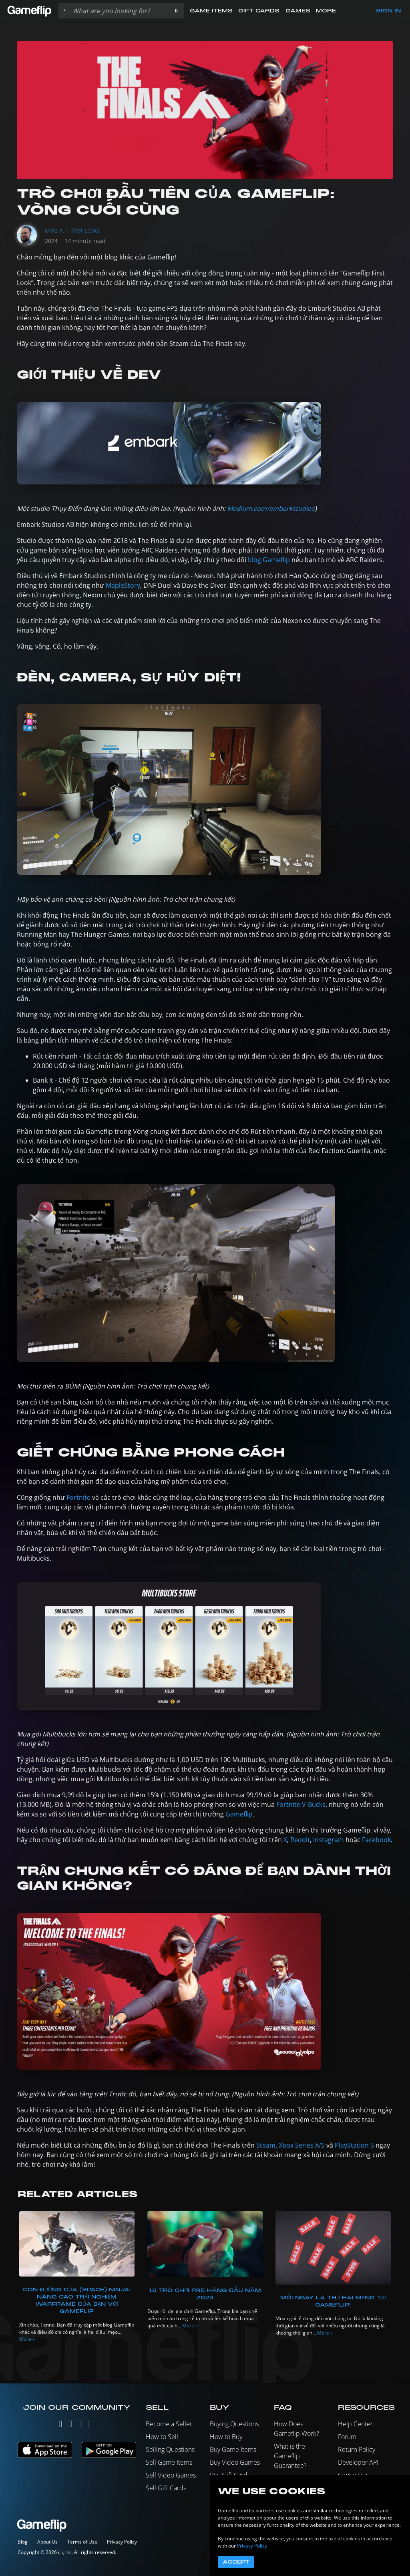  I want to click on Buying Questions, so click(234, 2423).